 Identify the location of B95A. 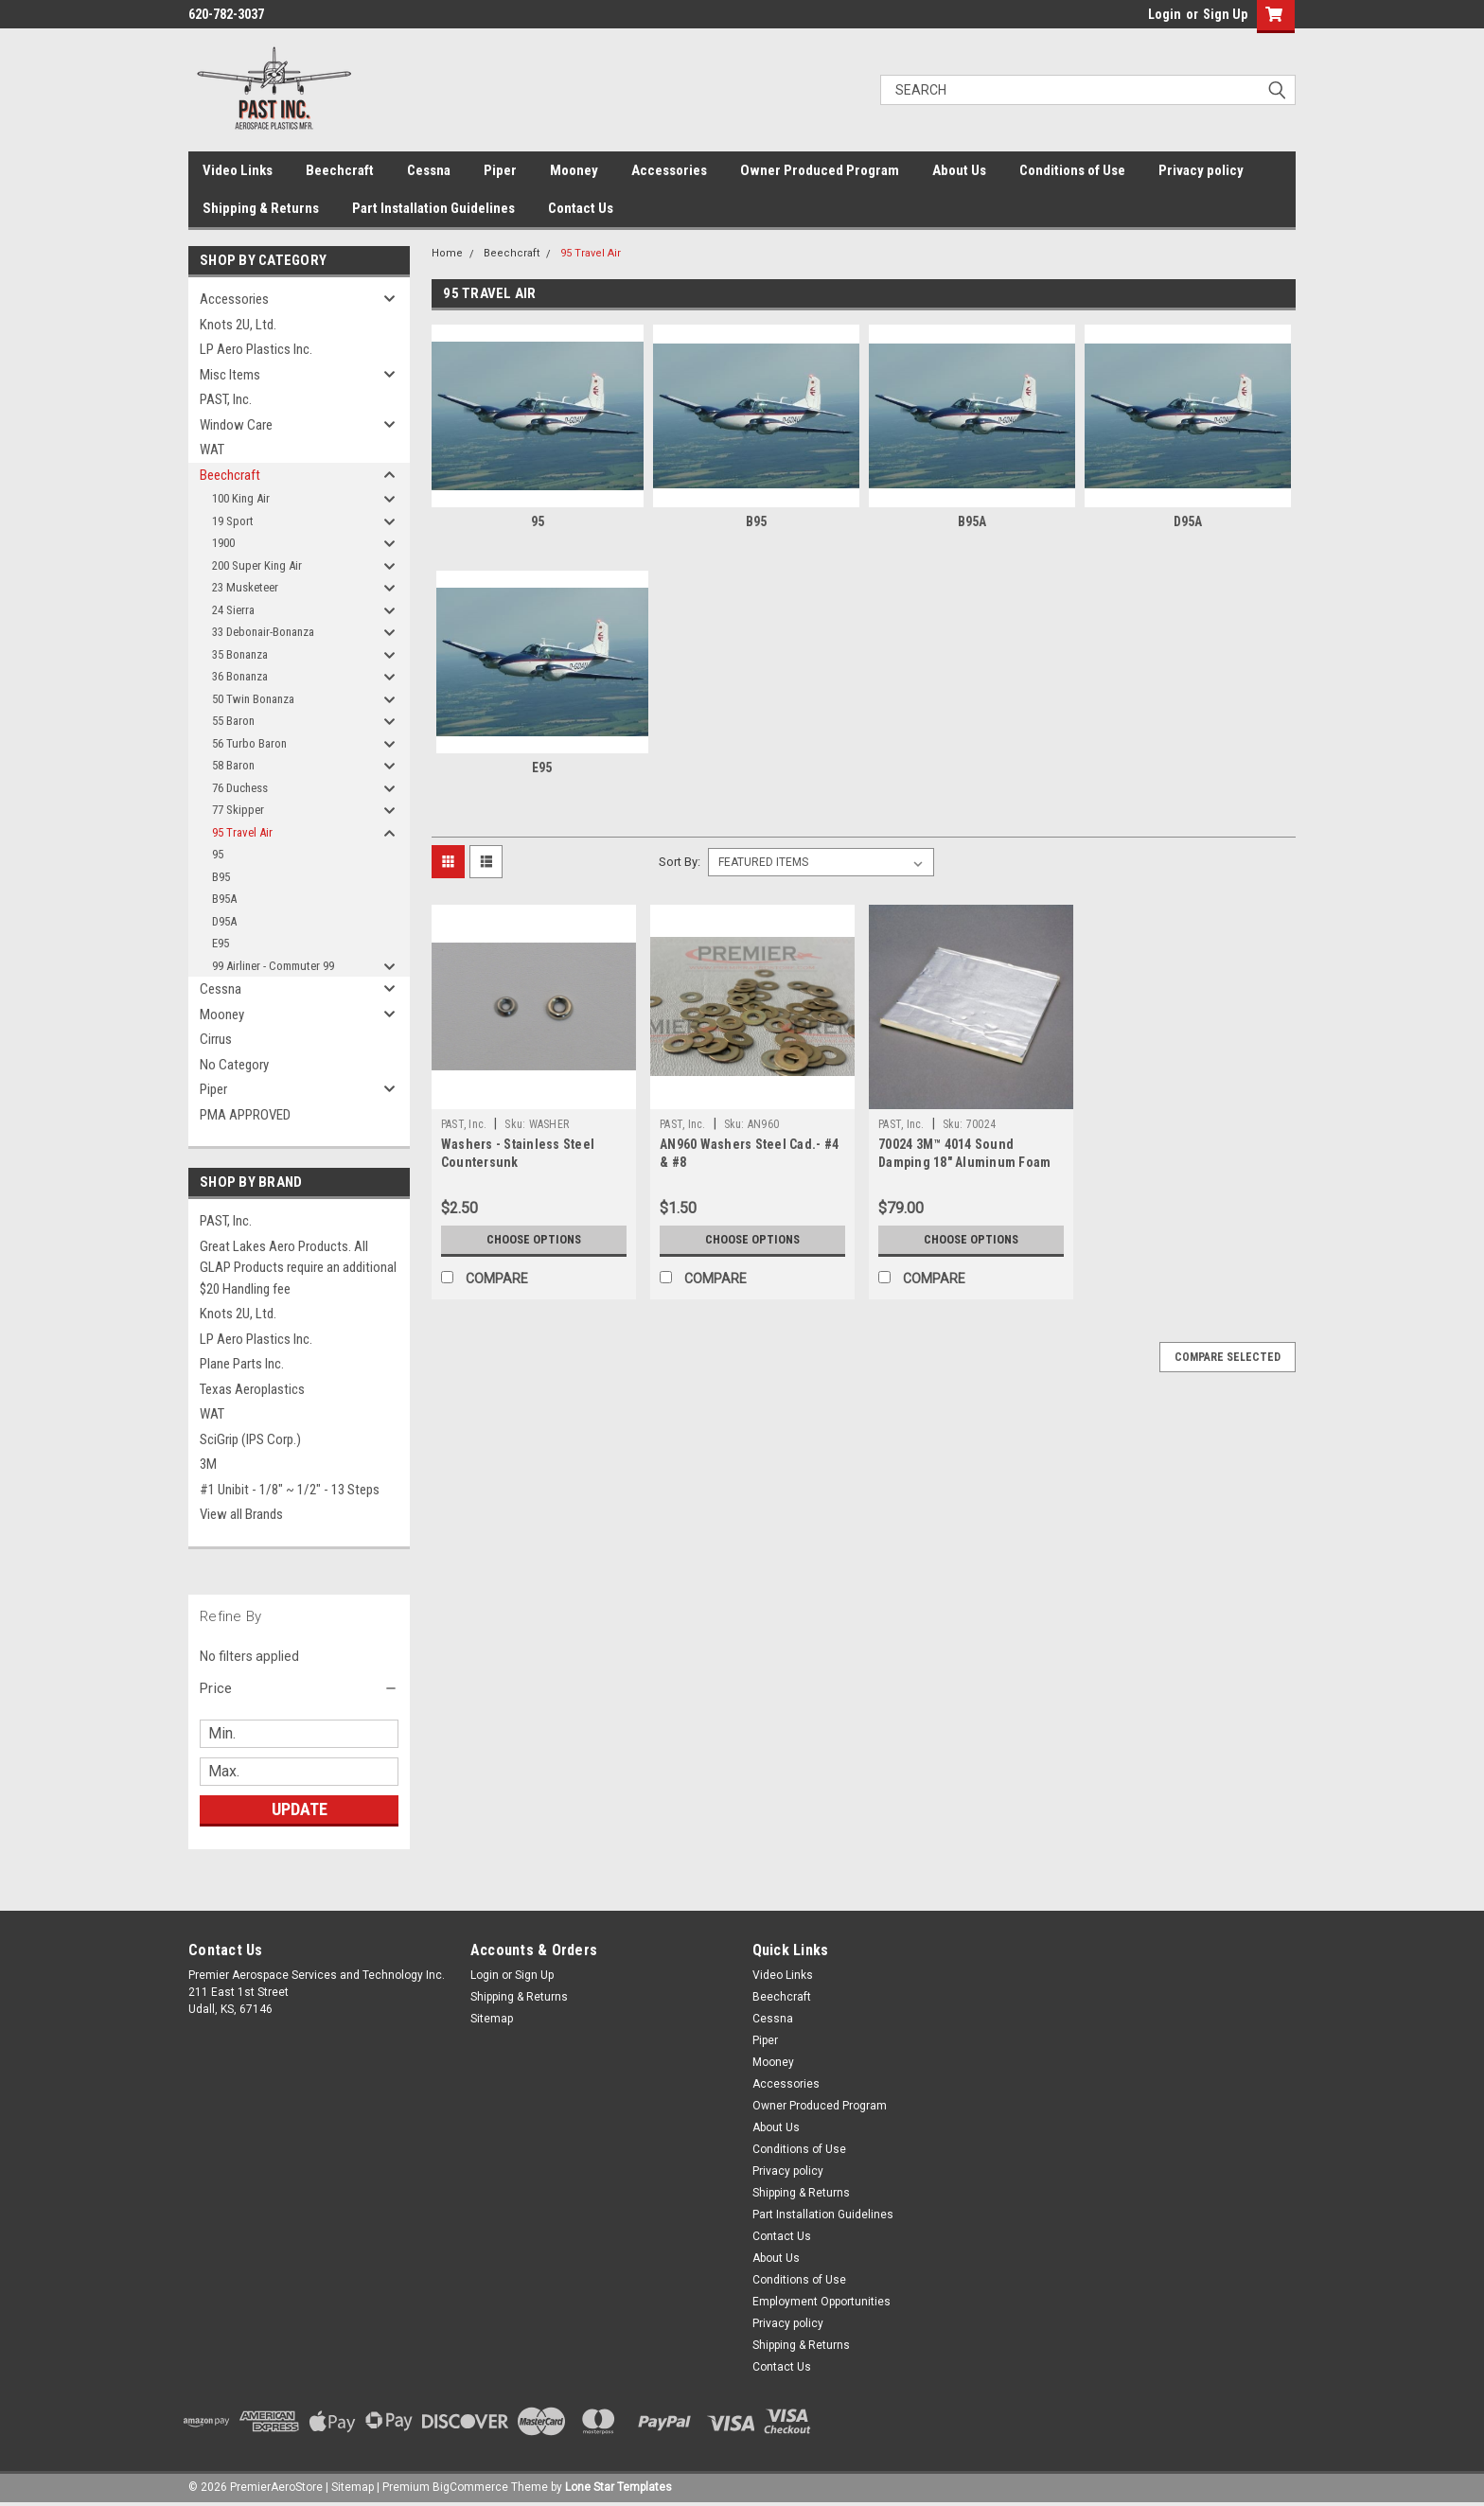
(224, 898).